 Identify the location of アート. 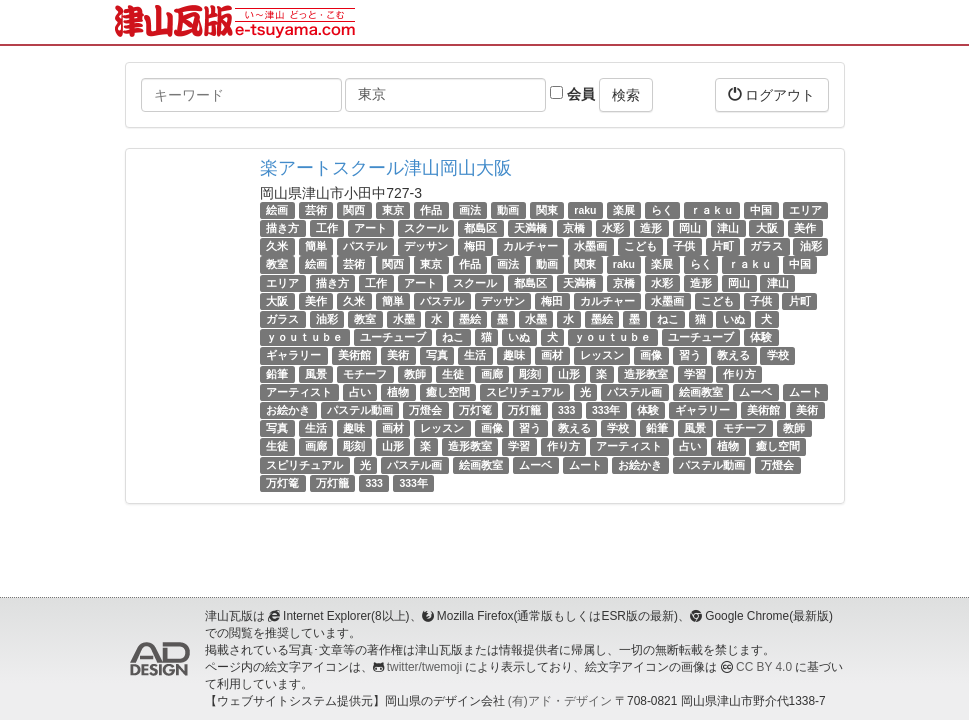
(370, 228).